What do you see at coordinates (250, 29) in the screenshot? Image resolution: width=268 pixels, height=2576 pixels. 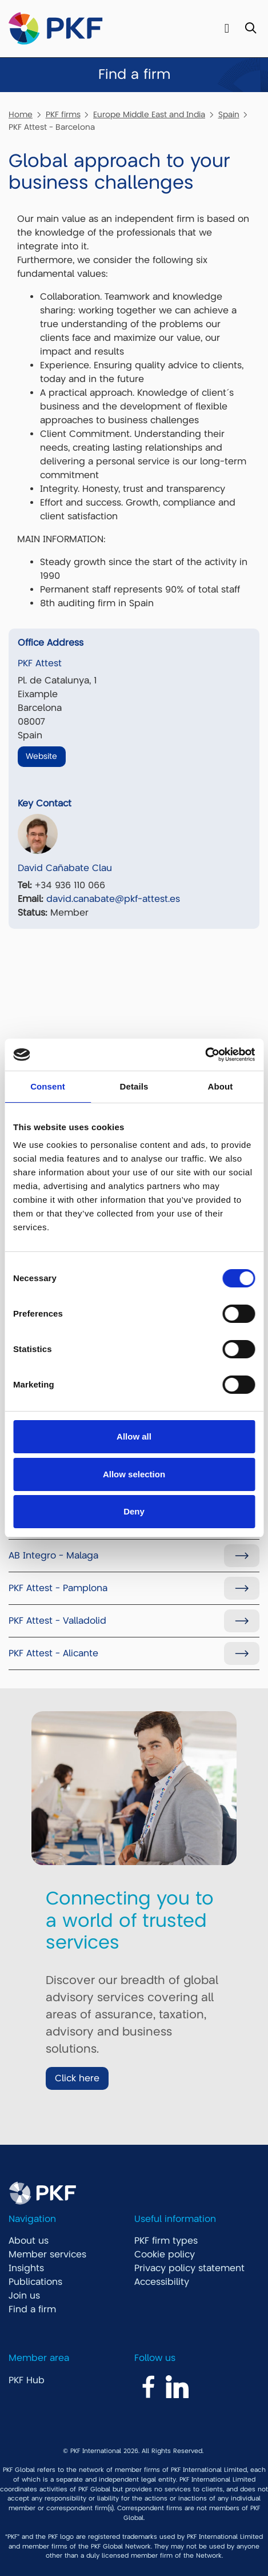 I see `[Toggle Search]` at bounding box center [250, 29].